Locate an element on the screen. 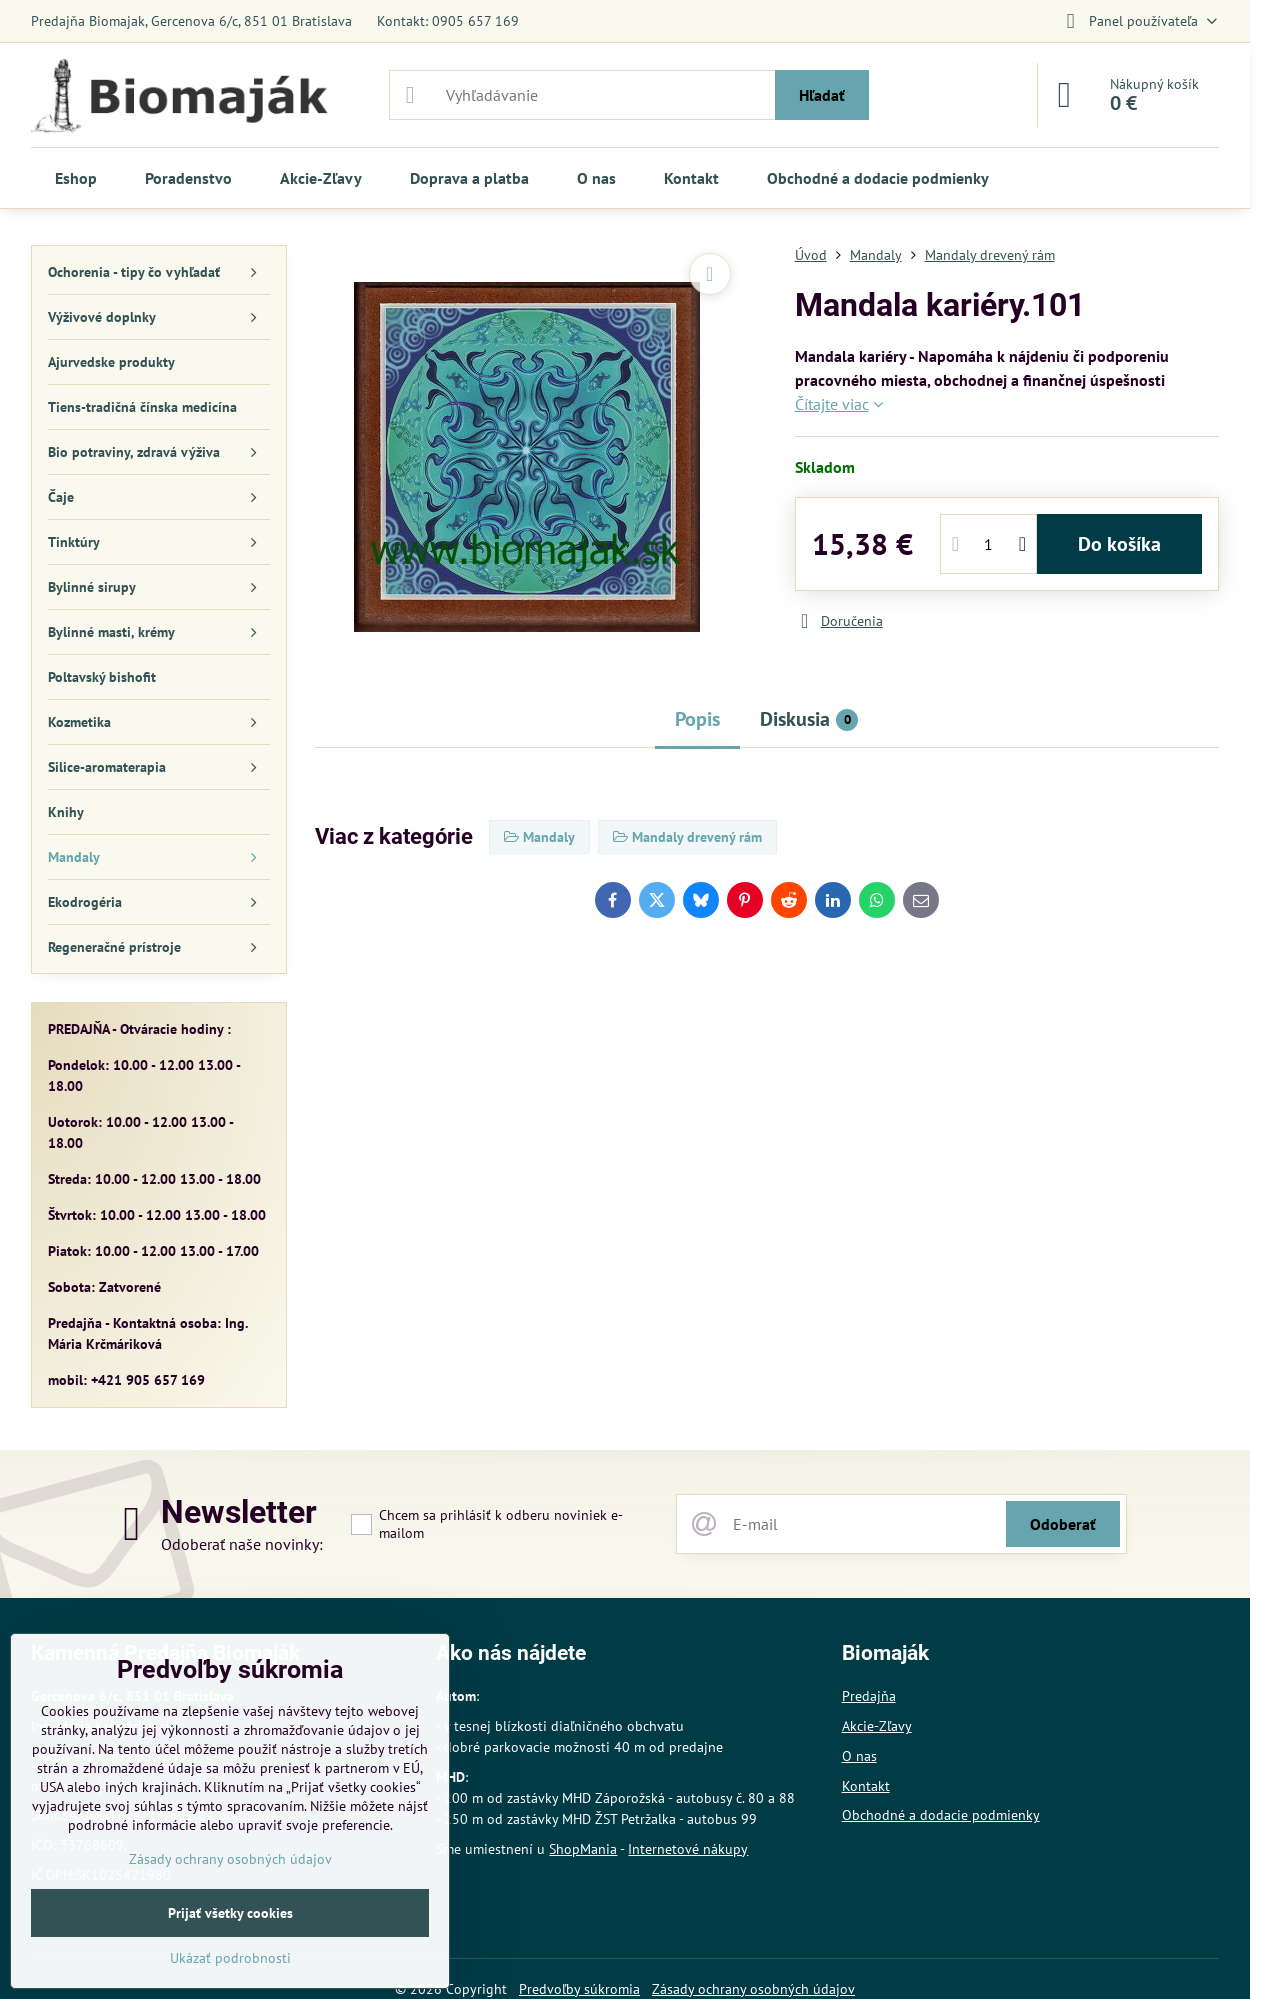 The image size is (1265, 1999). Hľadať is located at coordinates (822, 95).